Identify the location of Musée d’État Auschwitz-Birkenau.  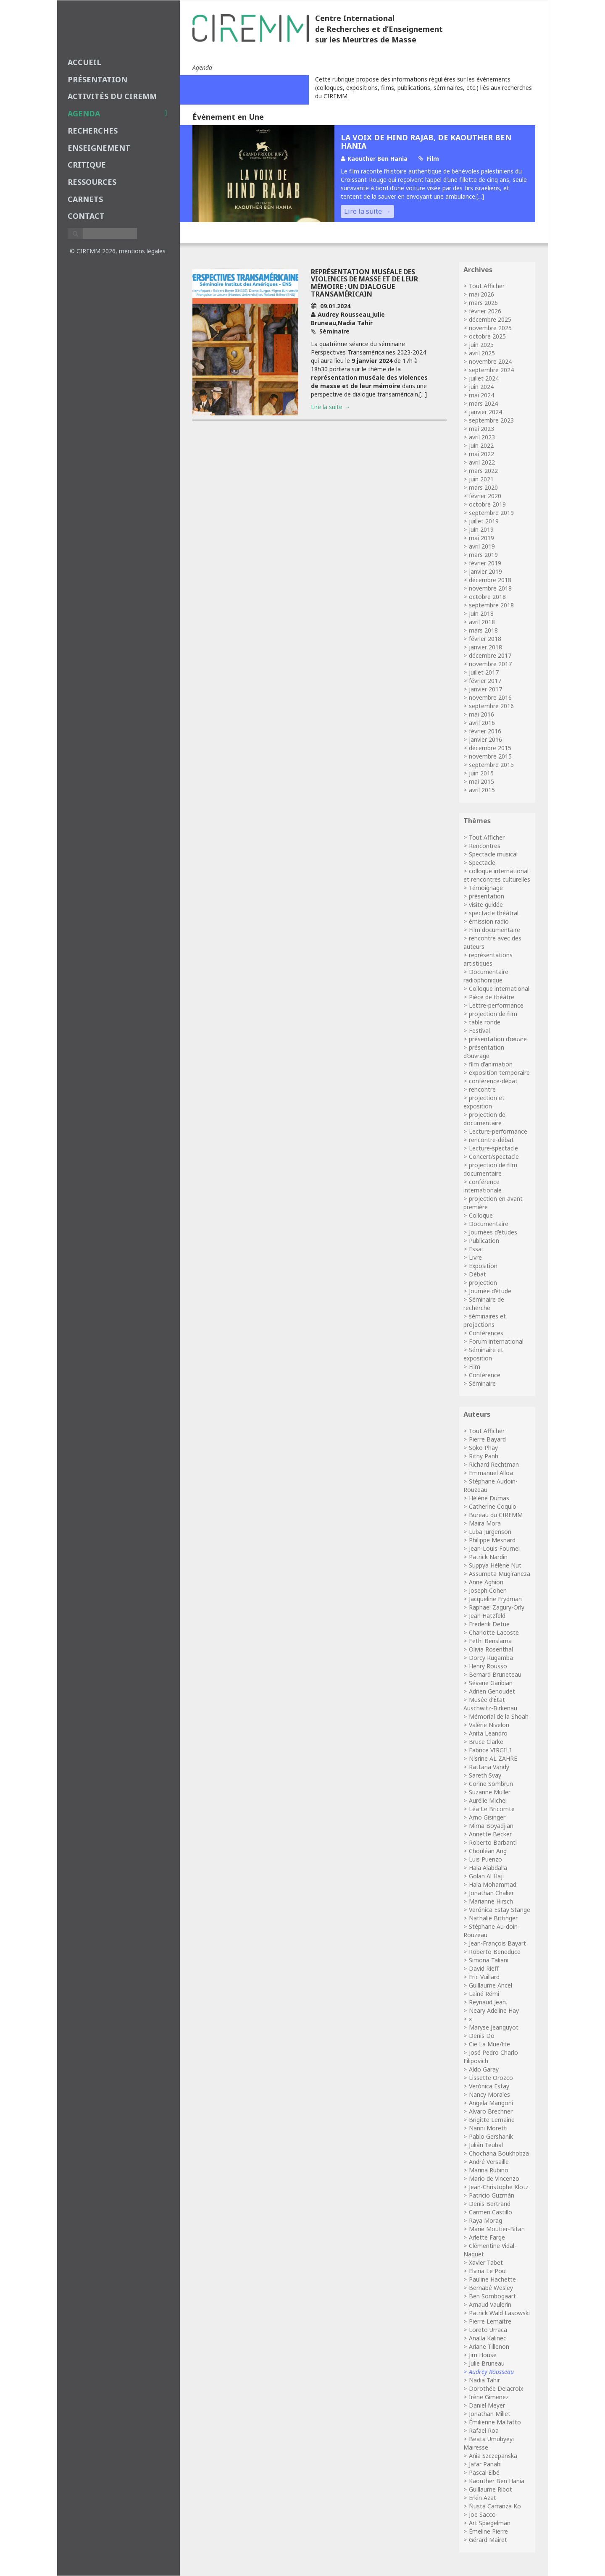
(490, 1704).